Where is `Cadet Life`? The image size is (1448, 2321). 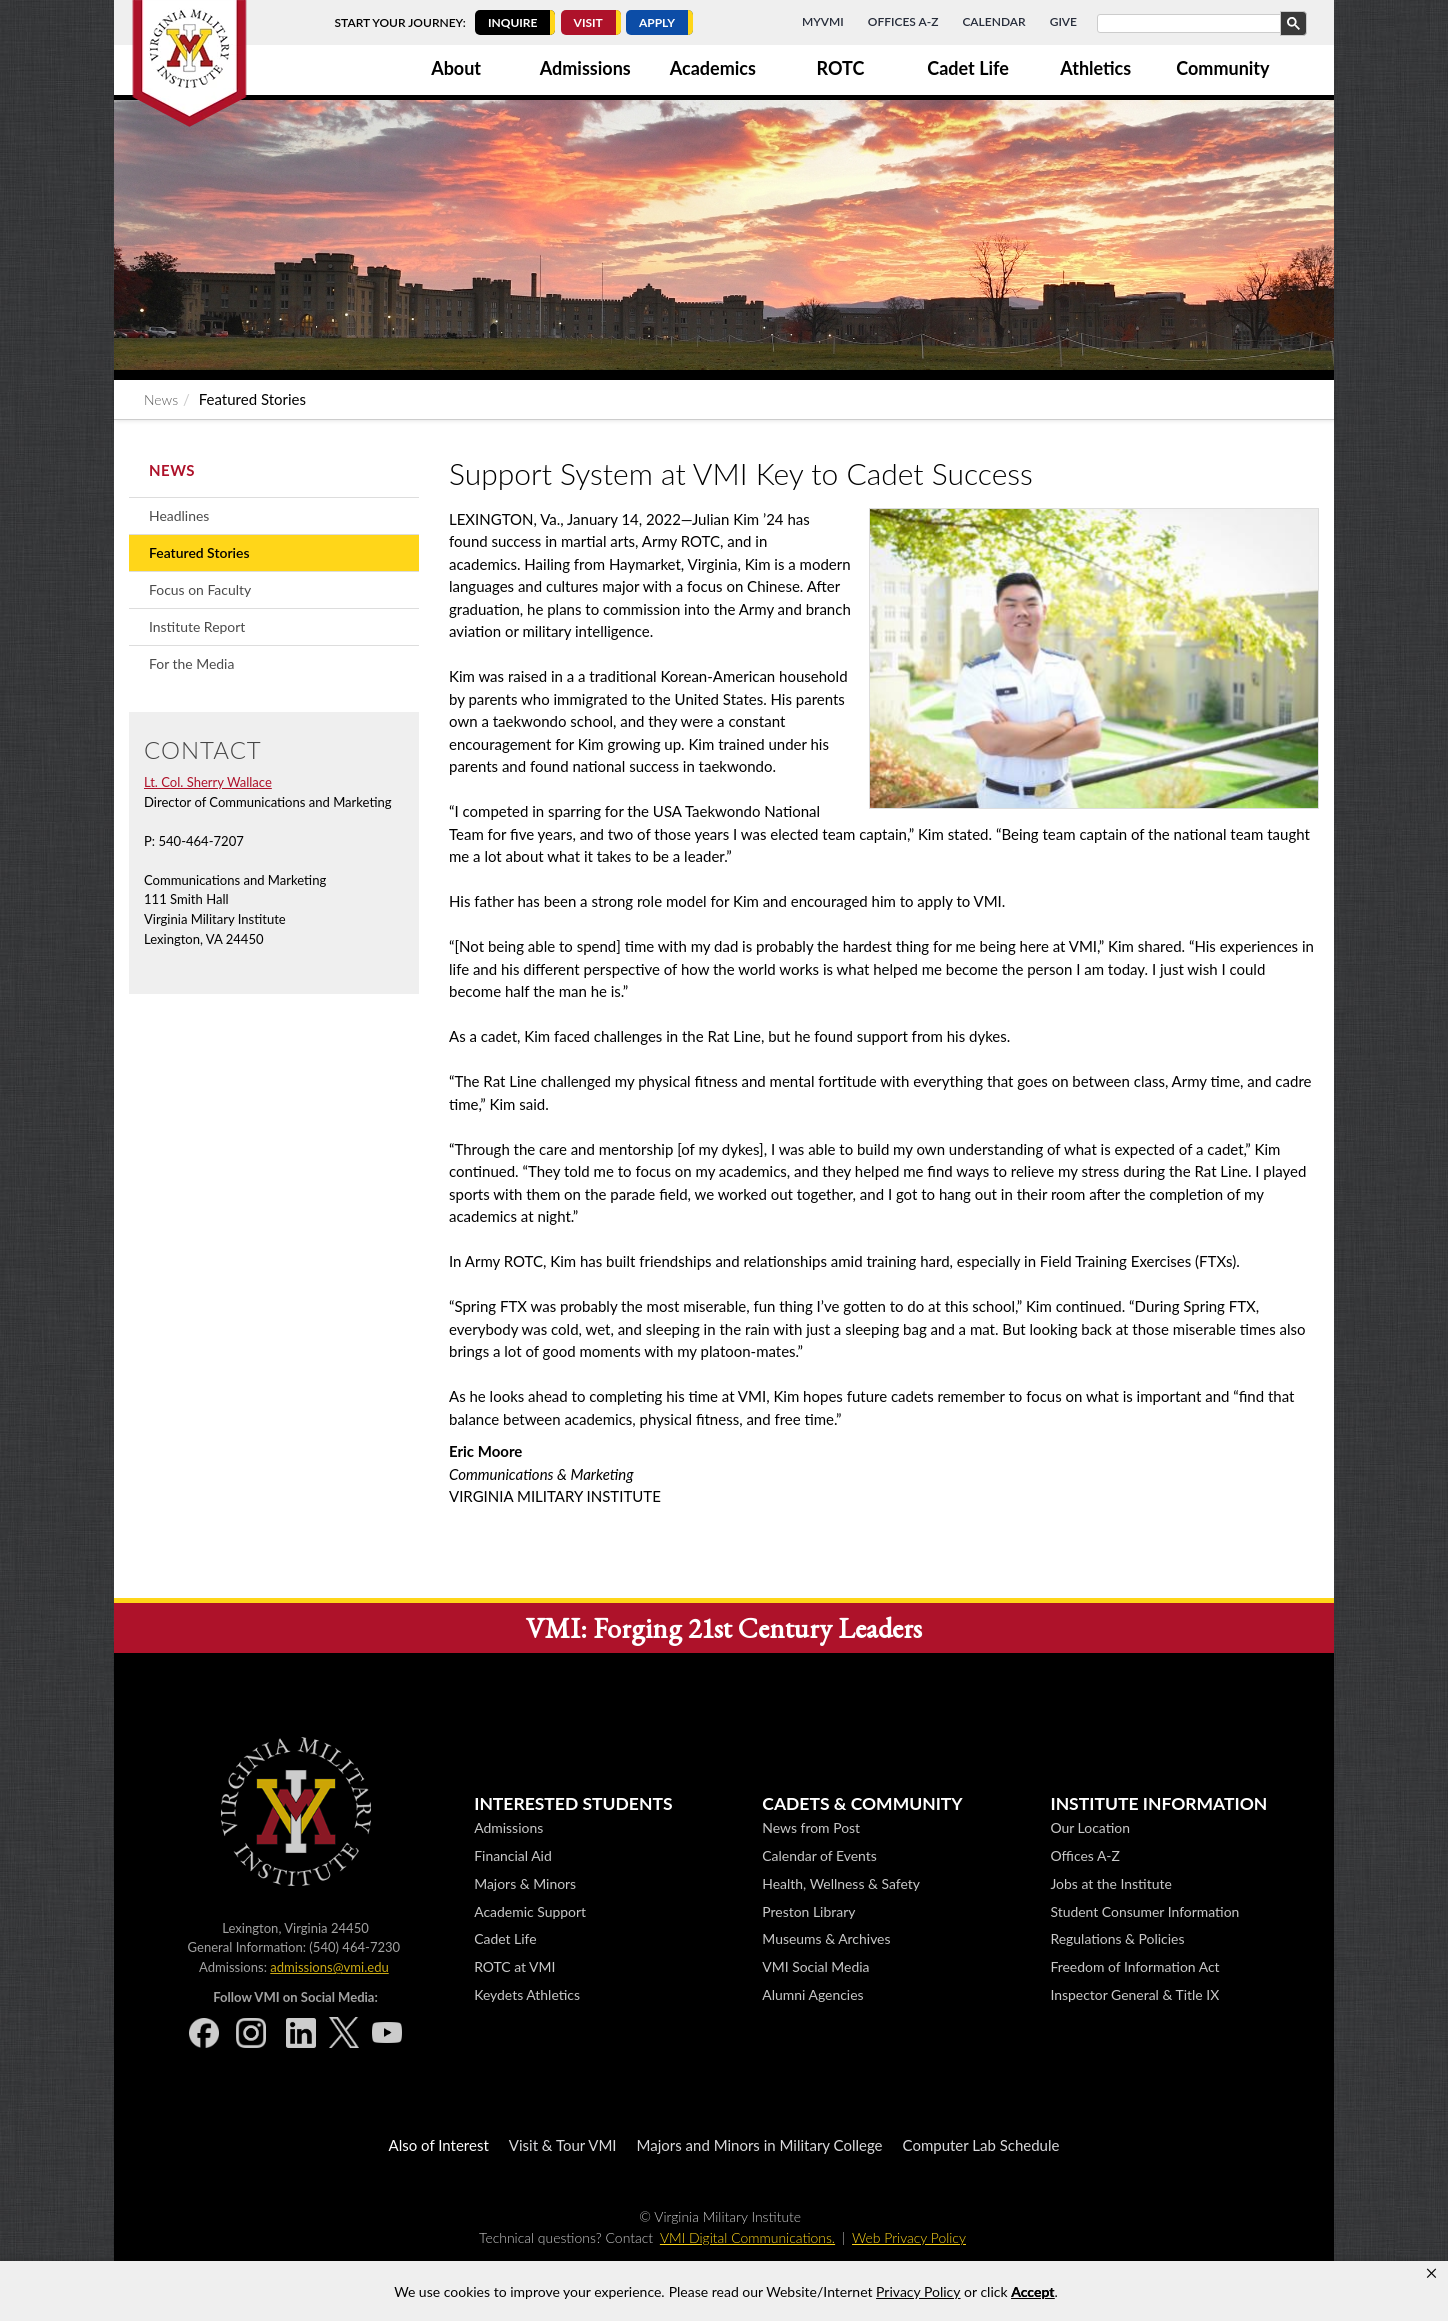
Cadet Life is located at coordinates (968, 68).